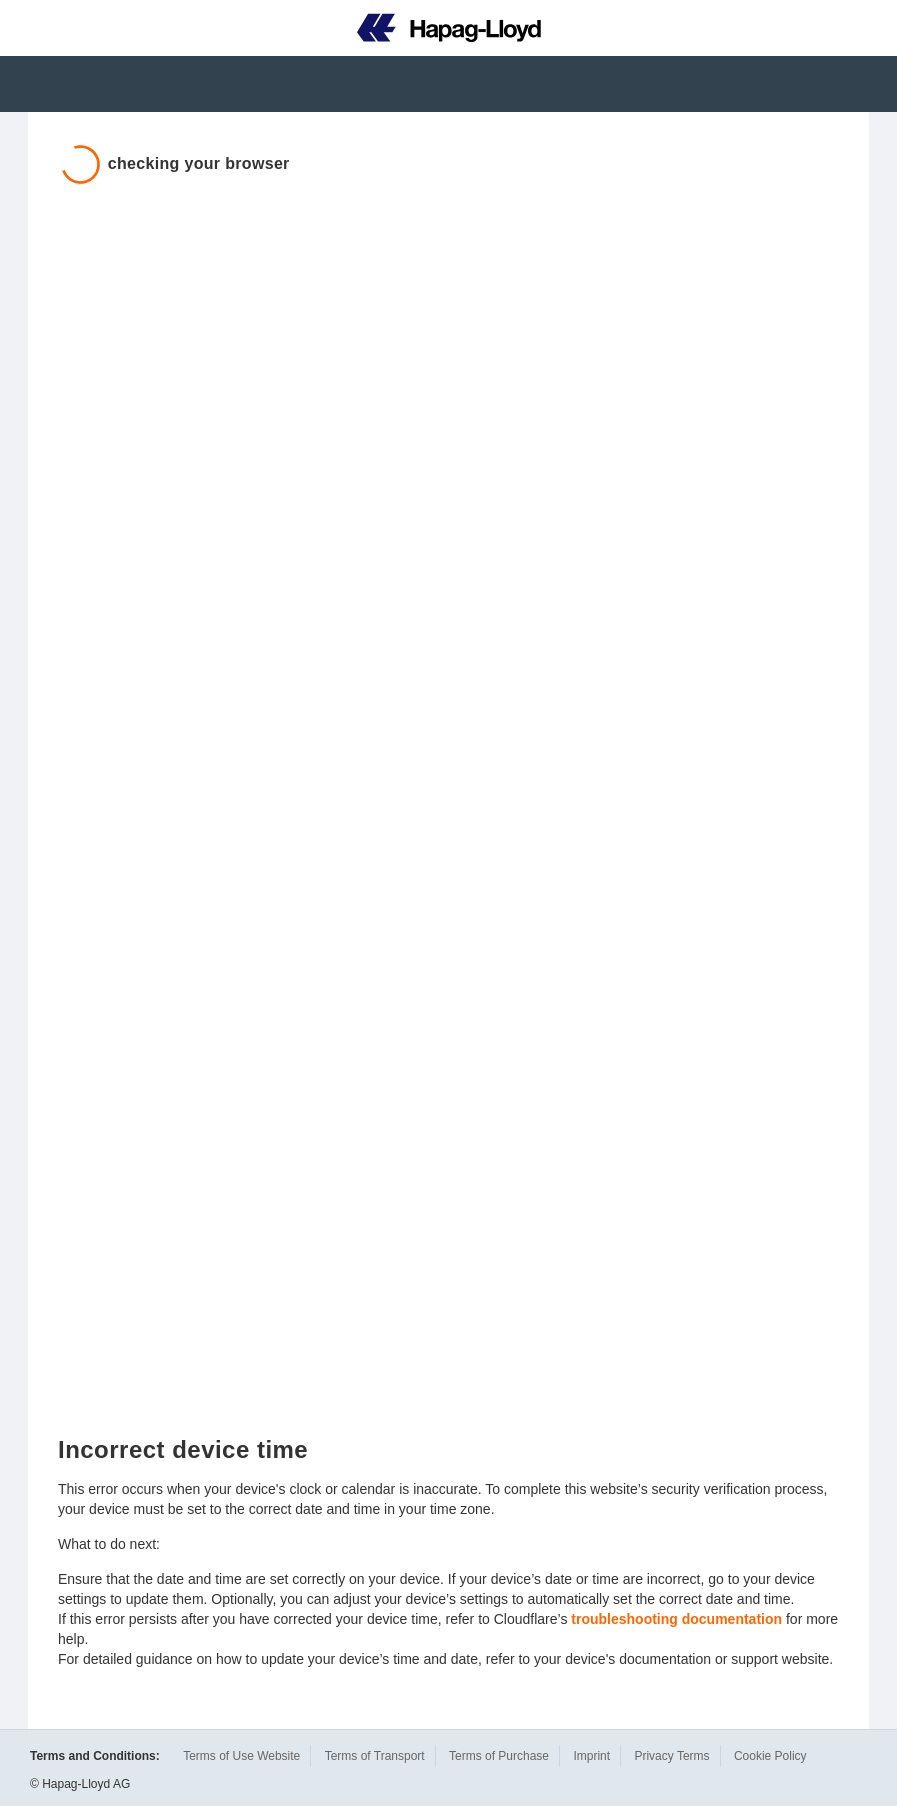 The width and height of the screenshot is (897, 1806). I want to click on Cookie Policy, so click(770, 1756).